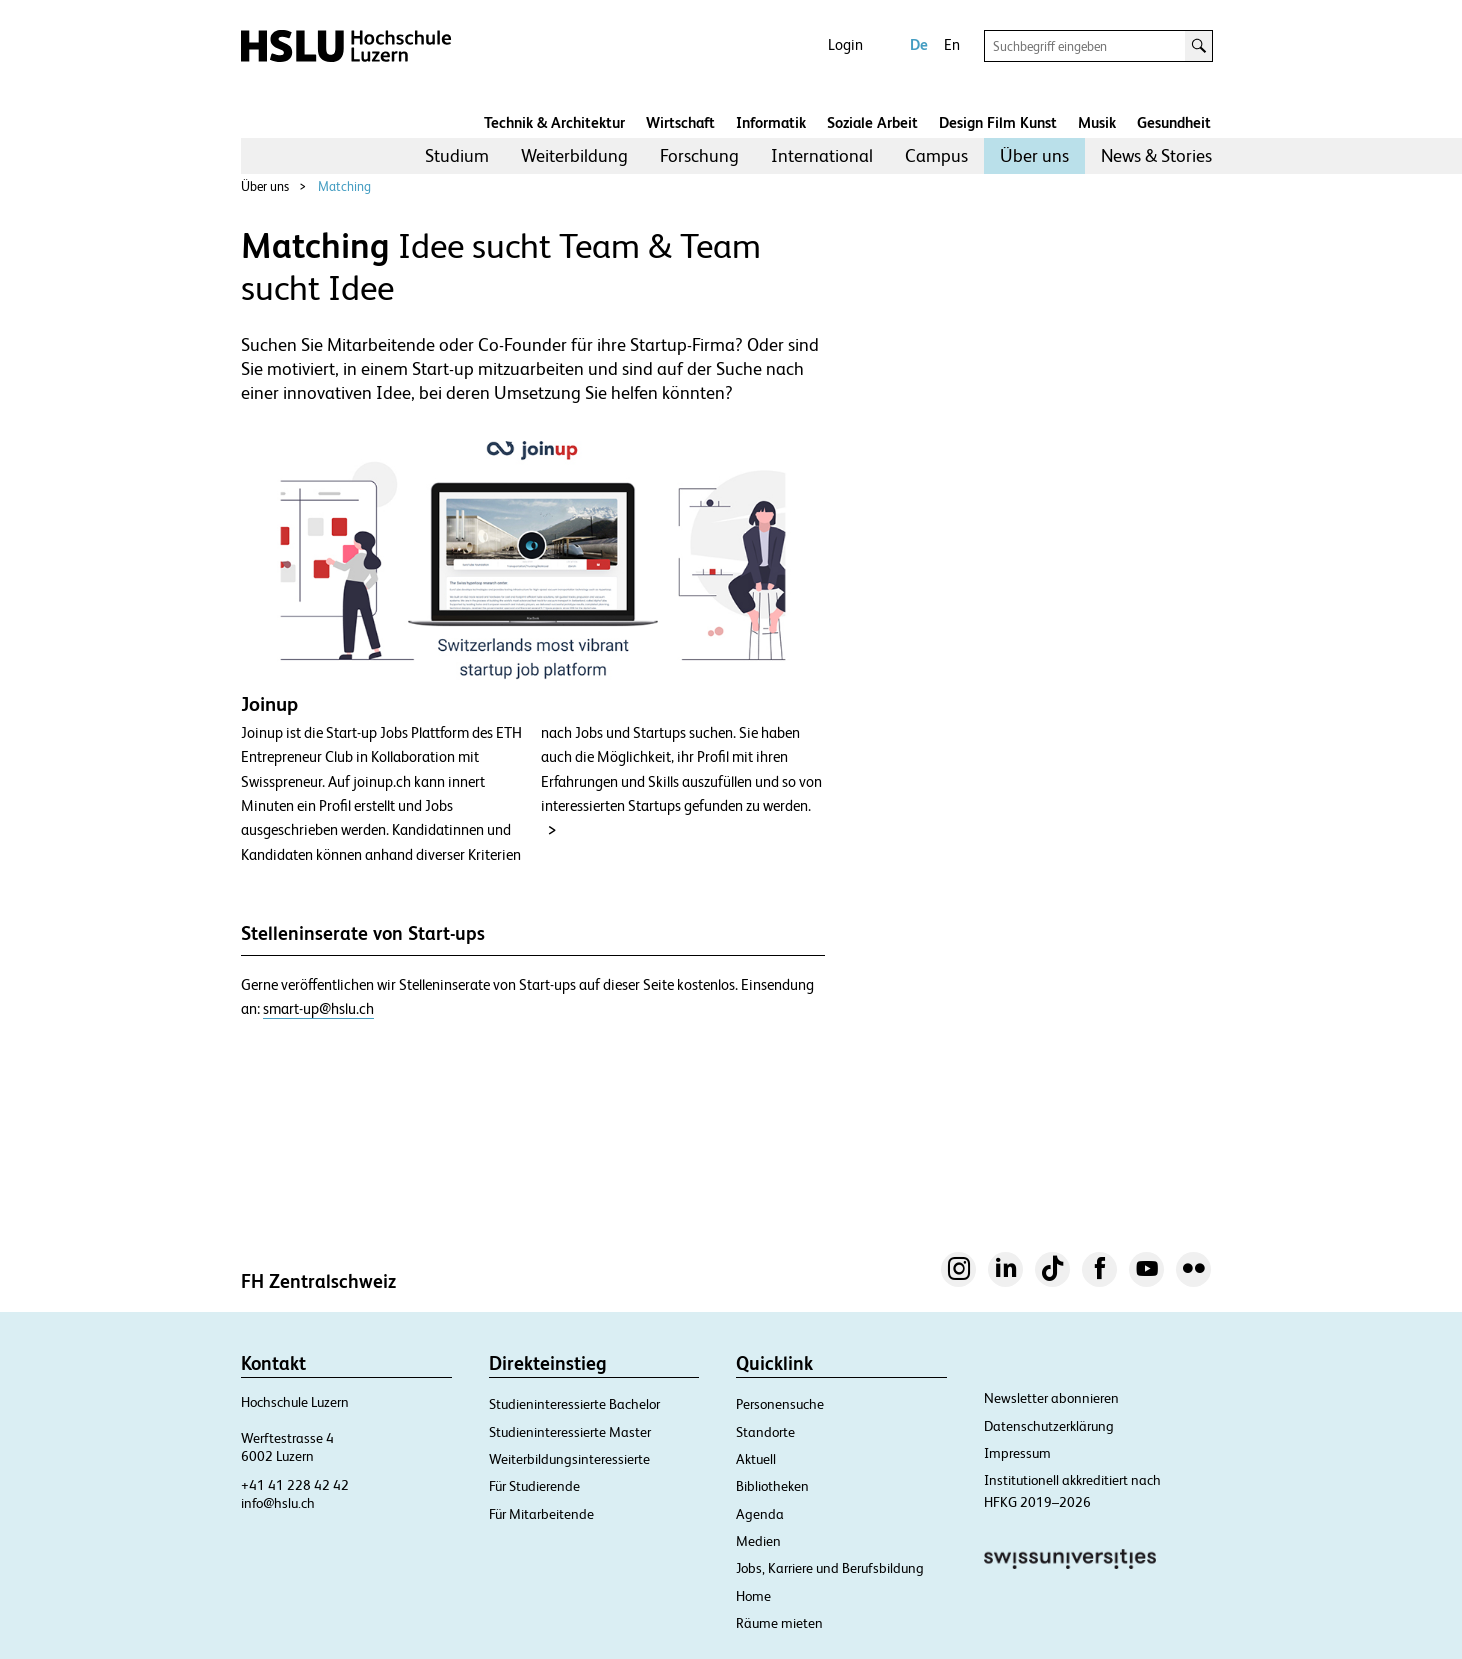 The width and height of the screenshot is (1462, 1659). What do you see at coordinates (1017, 1453) in the screenshot?
I see `Impressum` at bounding box center [1017, 1453].